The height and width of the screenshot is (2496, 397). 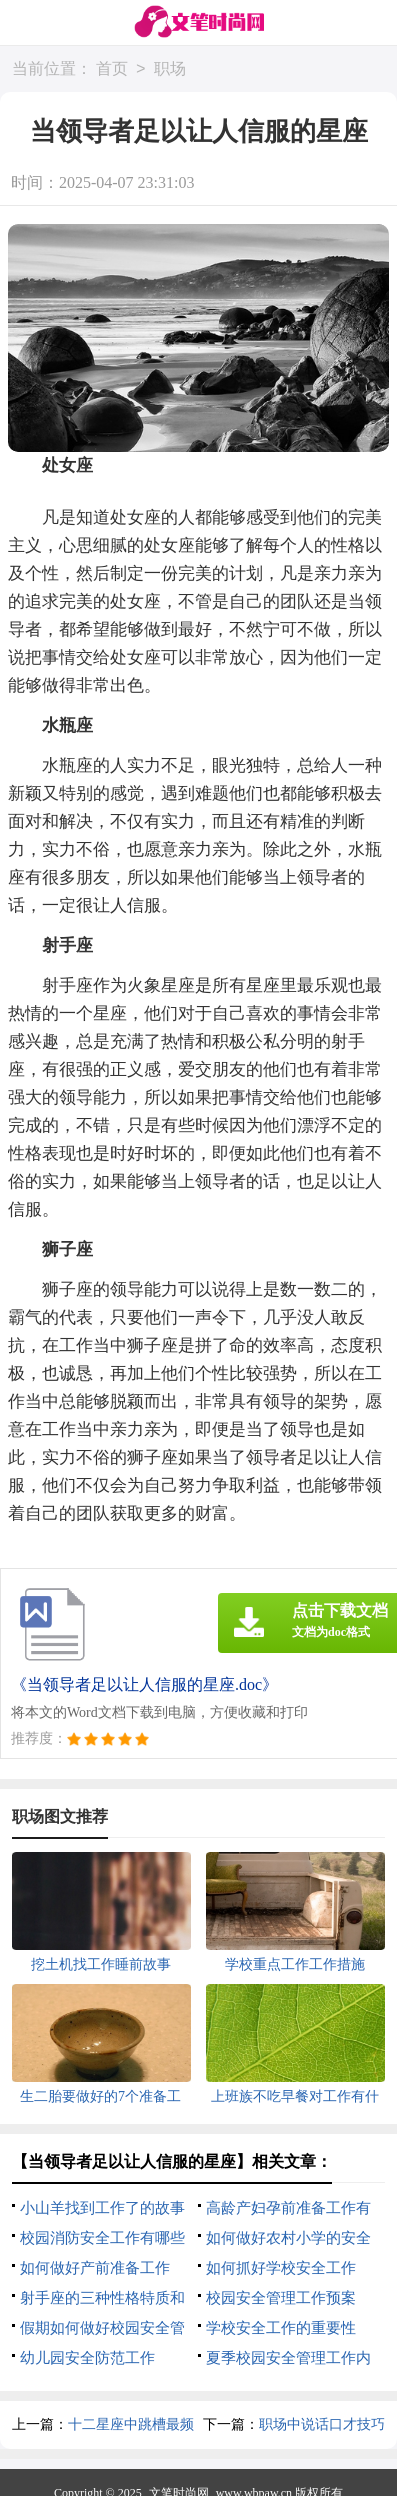 What do you see at coordinates (281, 2328) in the screenshot?
I see `学校安全工作的重要性` at bounding box center [281, 2328].